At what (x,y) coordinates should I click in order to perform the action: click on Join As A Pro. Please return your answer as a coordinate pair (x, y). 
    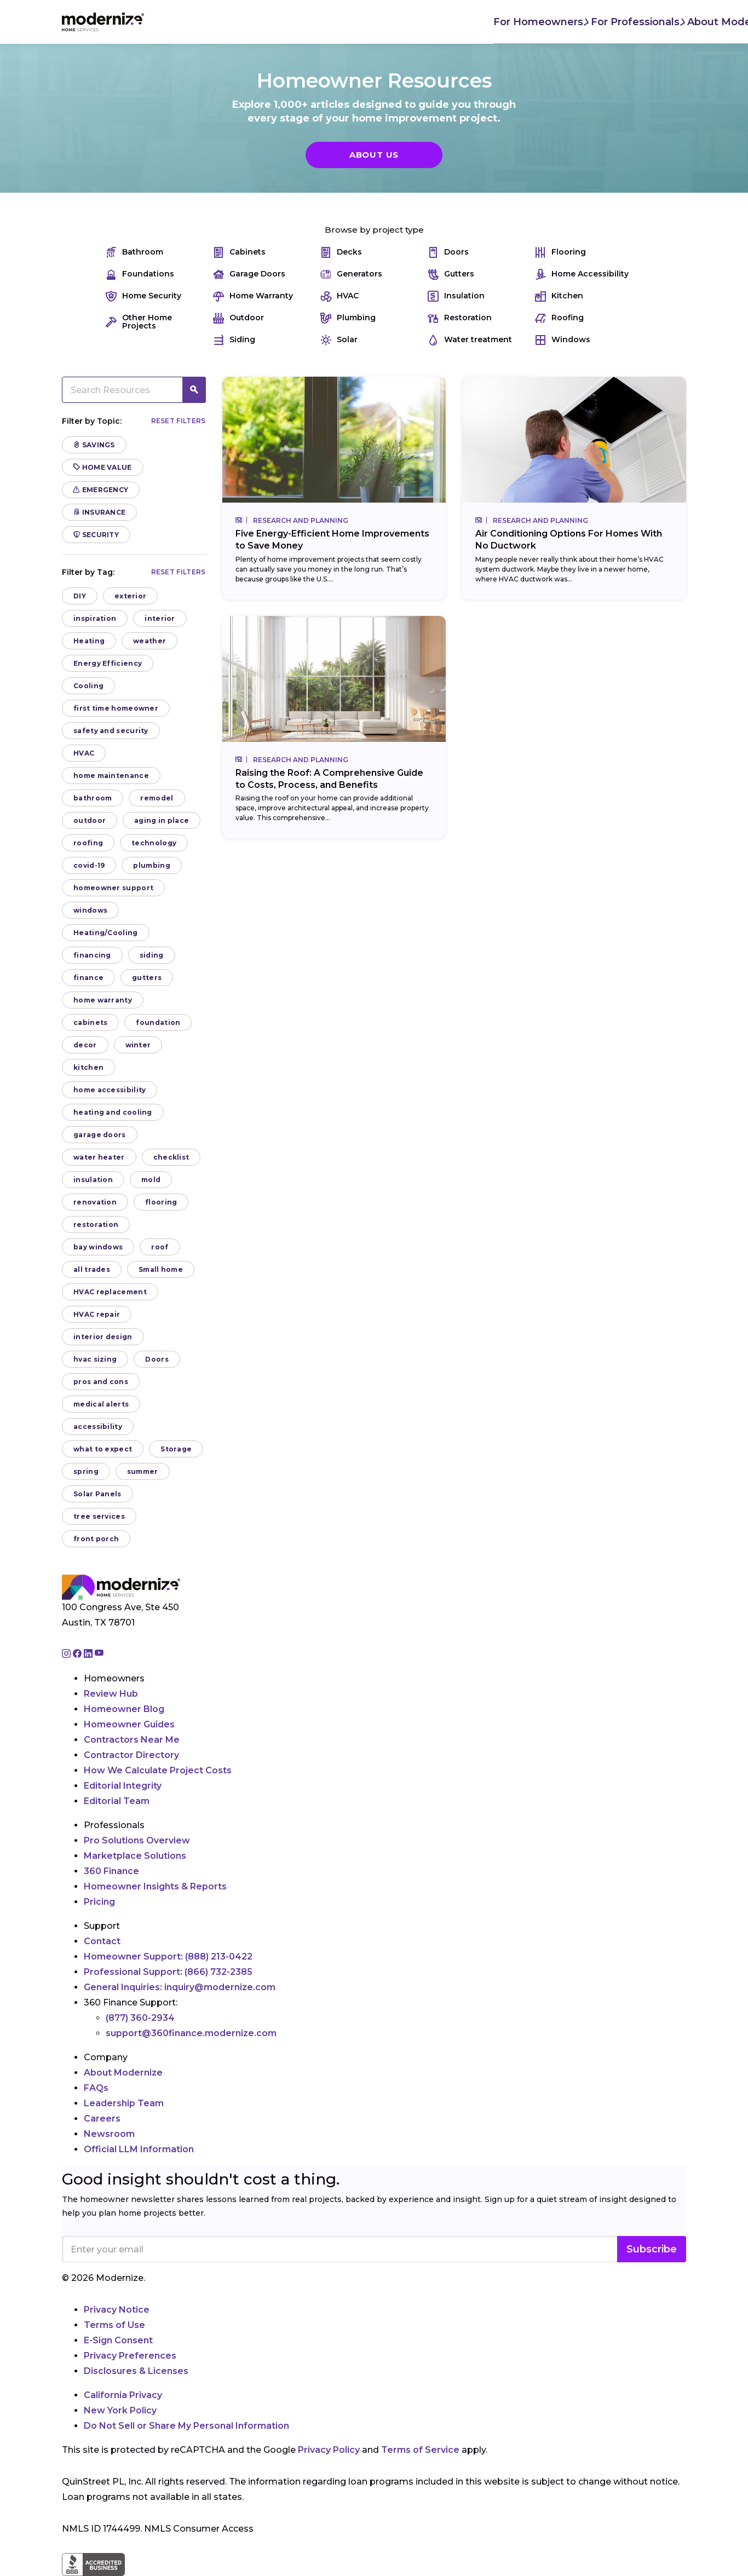
    Looking at the image, I should click on (615, 22).